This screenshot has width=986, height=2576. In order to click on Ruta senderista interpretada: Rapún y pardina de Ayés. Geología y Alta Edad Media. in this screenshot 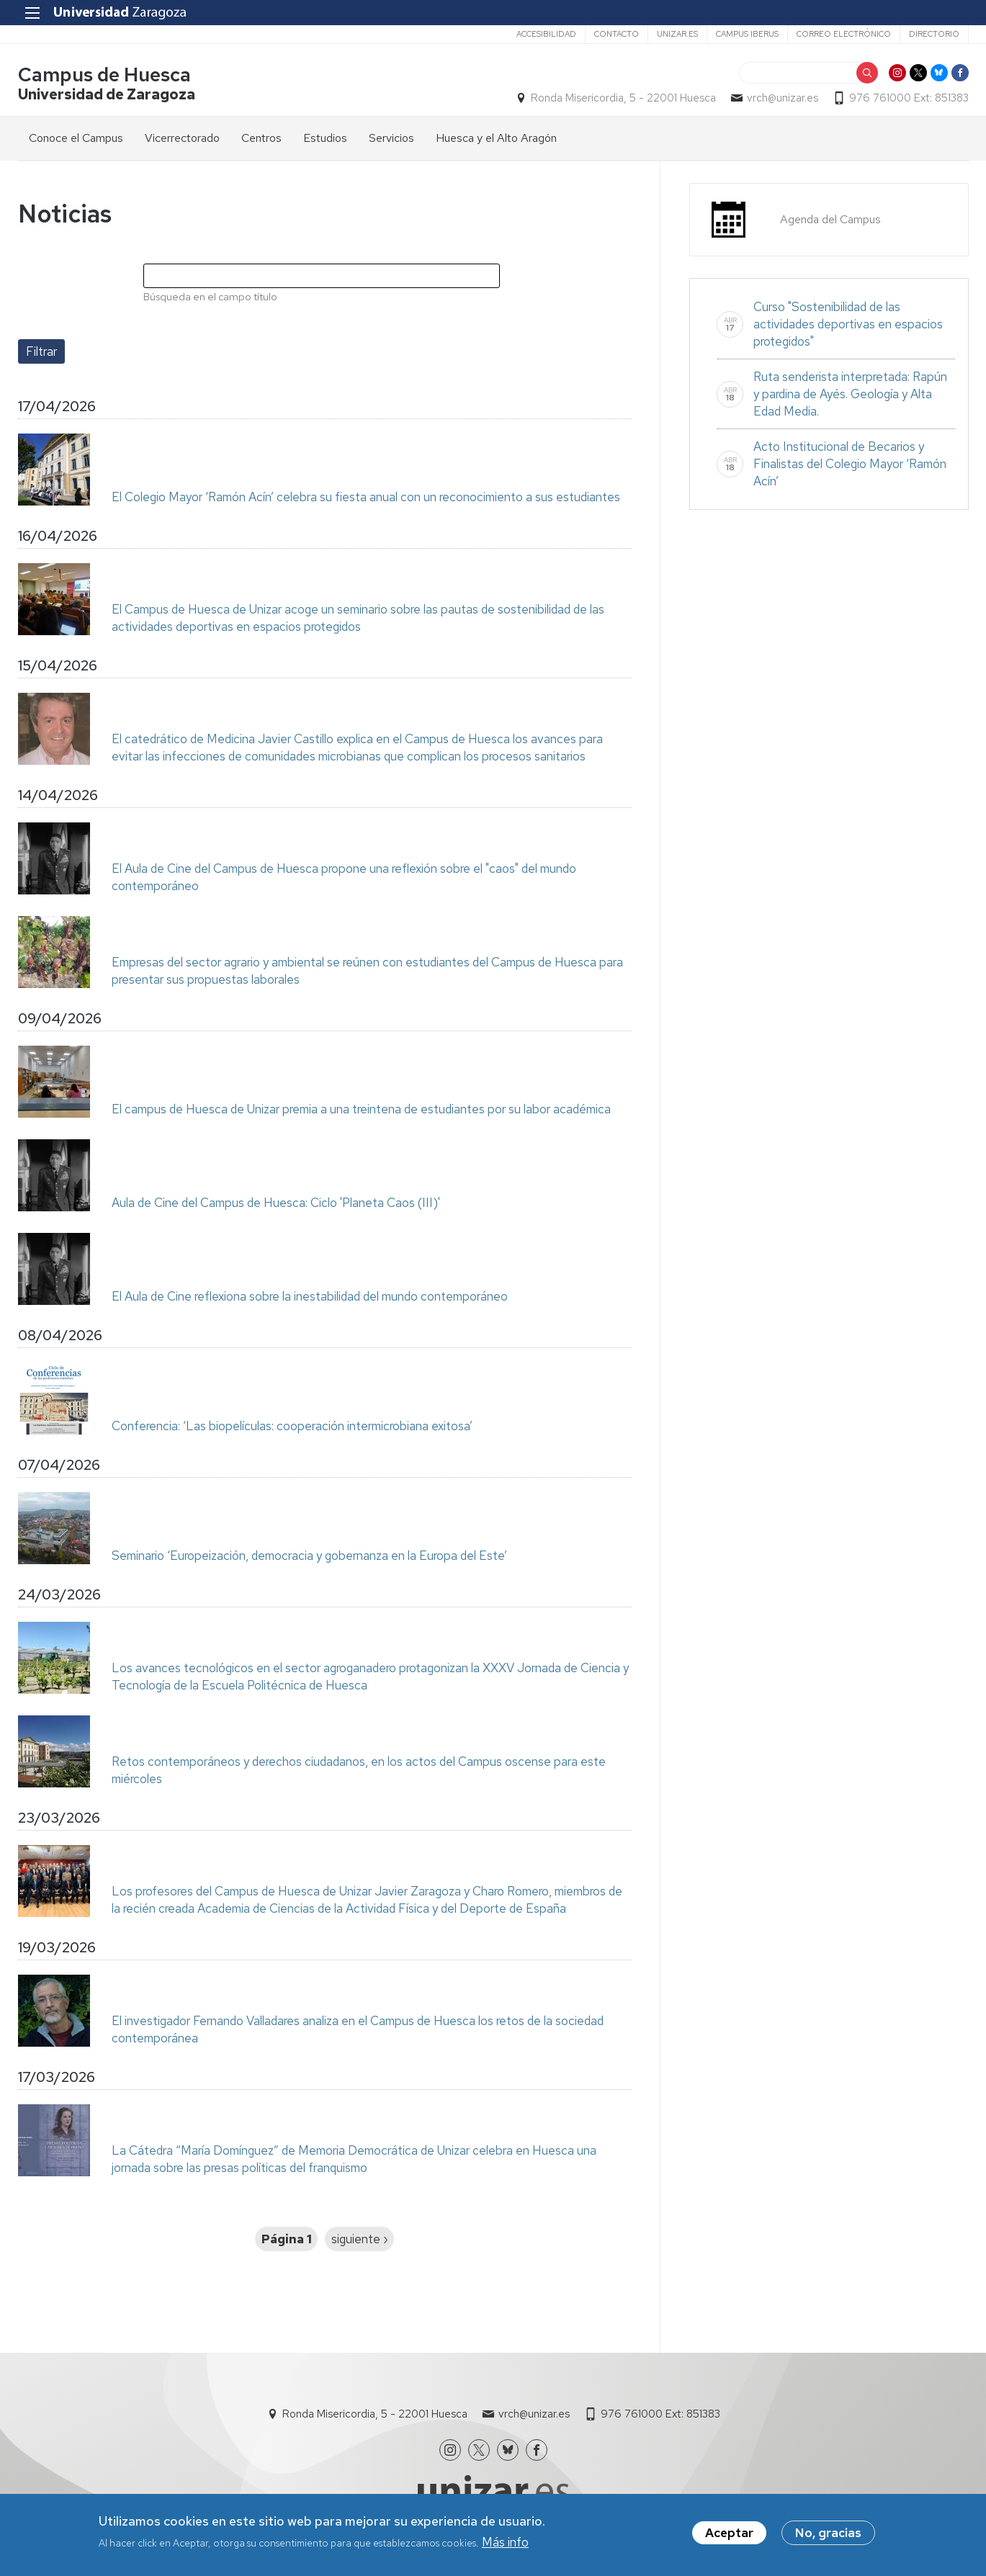, I will do `click(850, 394)`.